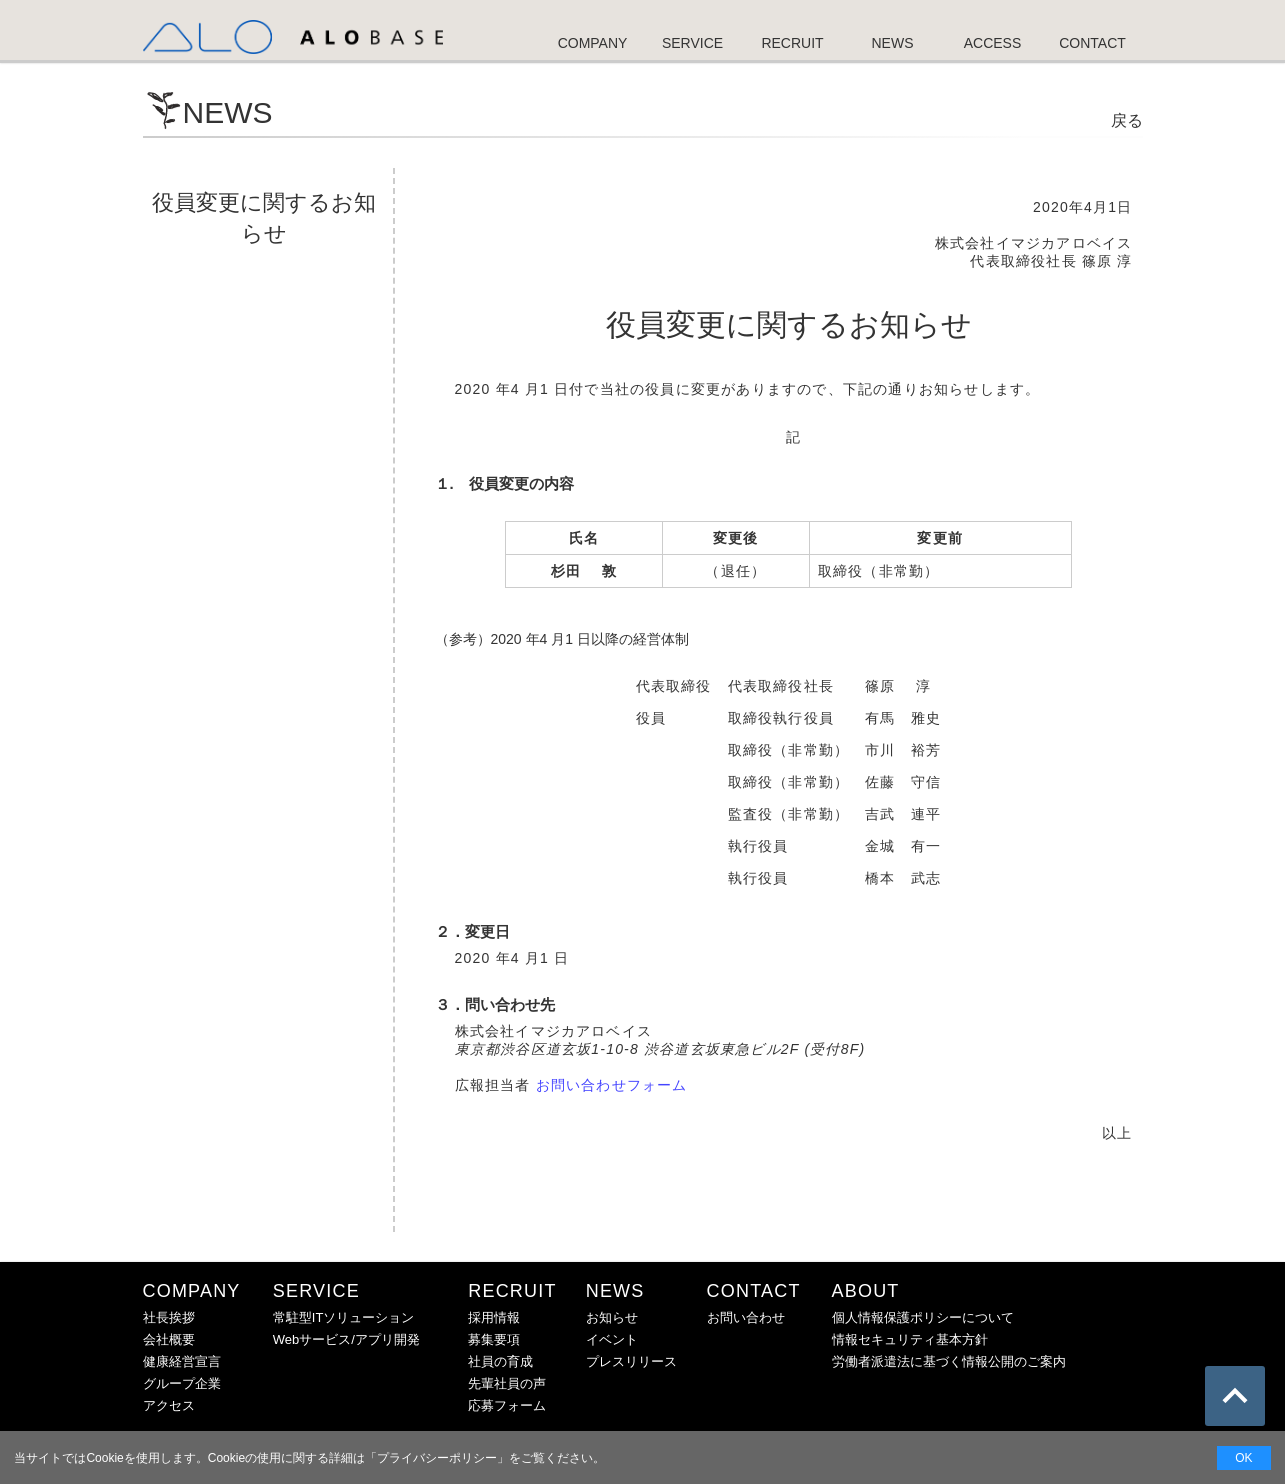 The image size is (1285, 1484). Describe the element at coordinates (169, 1405) in the screenshot. I see `アクセス` at that location.